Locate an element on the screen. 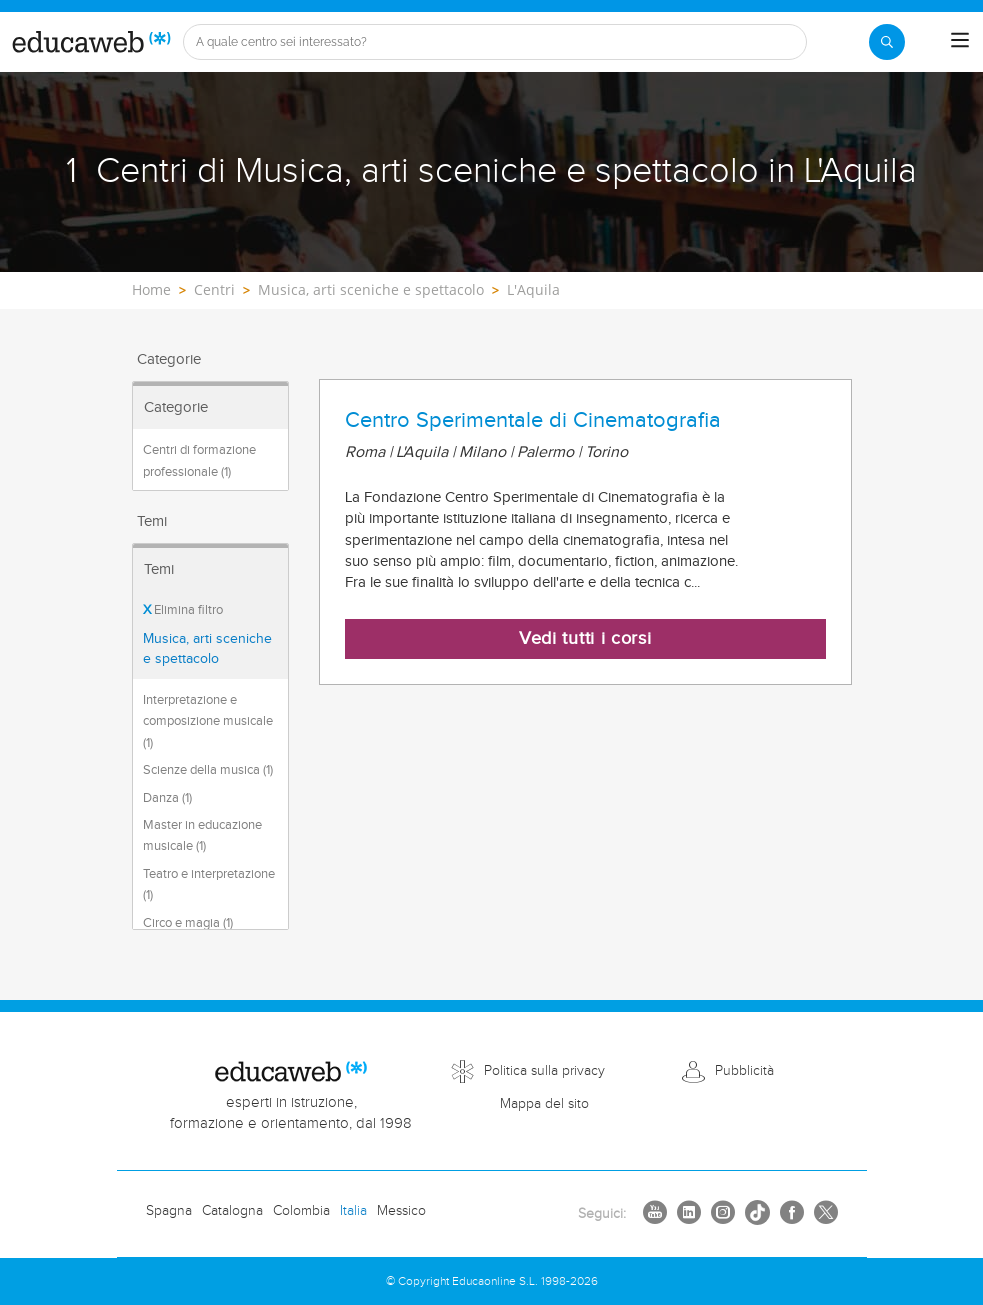 This screenshot has height=1305, width=983. Pubblicità is located at coordinates (744, 1071).